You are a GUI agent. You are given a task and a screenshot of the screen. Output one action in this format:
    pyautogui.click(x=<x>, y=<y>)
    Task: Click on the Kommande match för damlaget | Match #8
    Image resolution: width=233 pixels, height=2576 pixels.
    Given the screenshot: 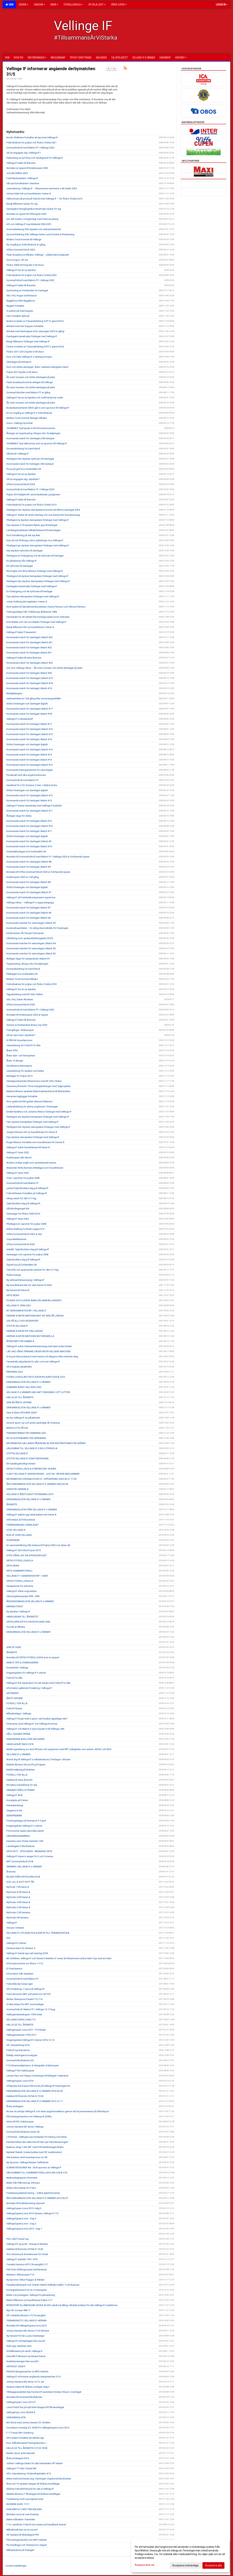 What is the action you would take?
    pyautogui.click(x=28, y=861)
    